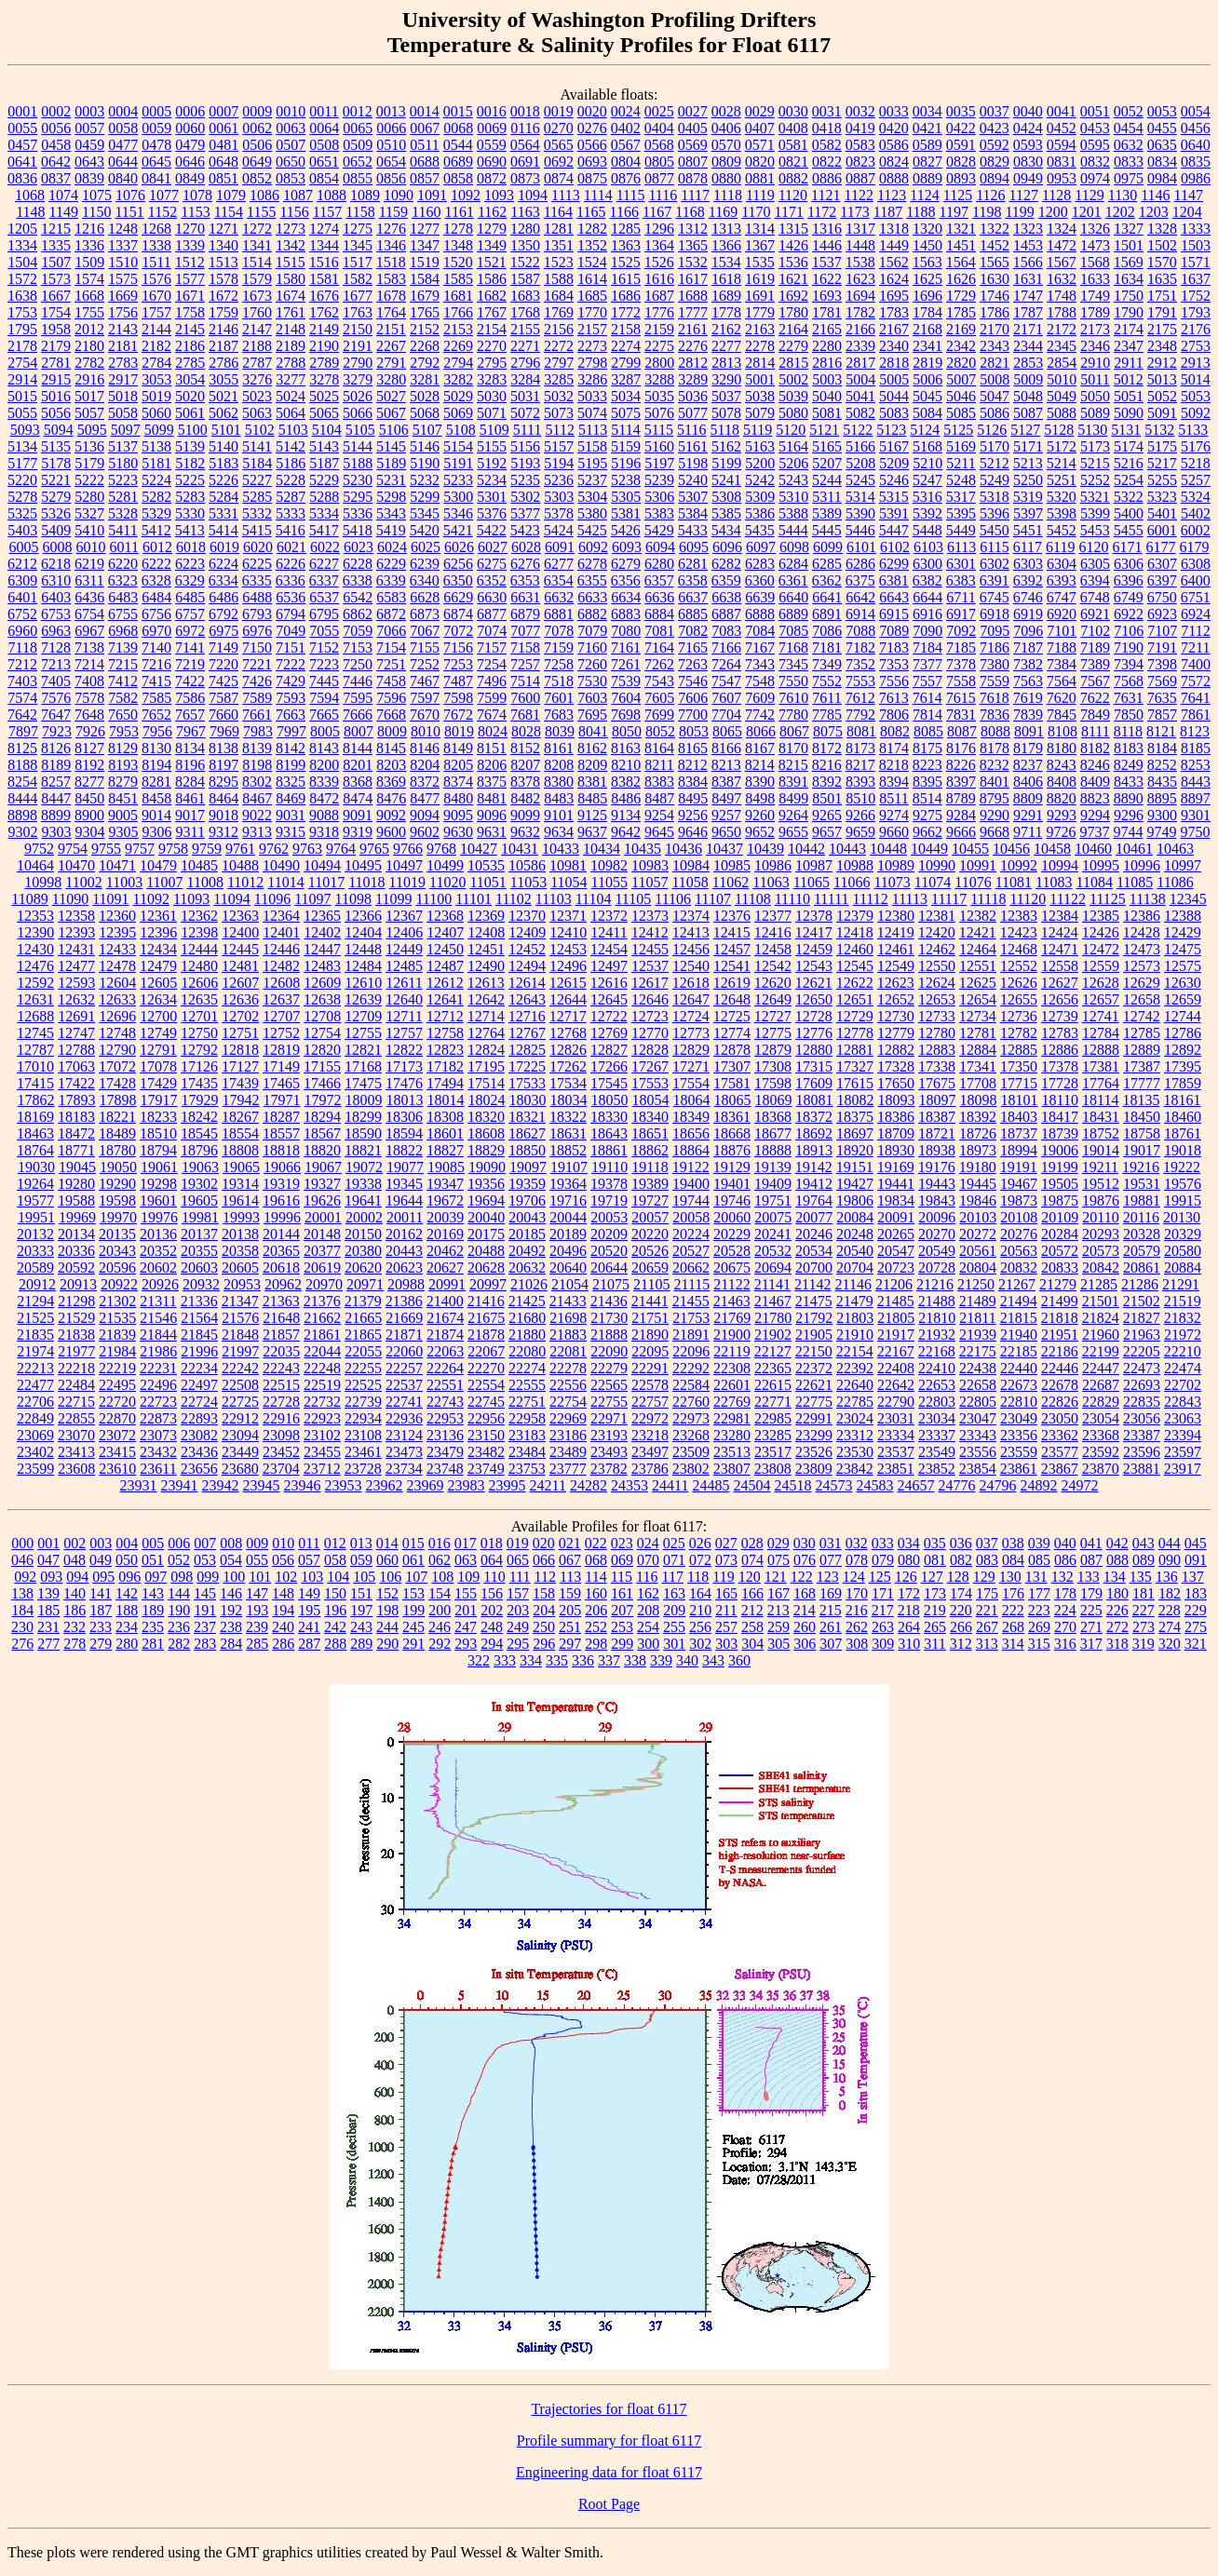  What do you see at coordinates (445, 1351) in the screenshot?
I see `22063` at bounding box center [445, 1351].